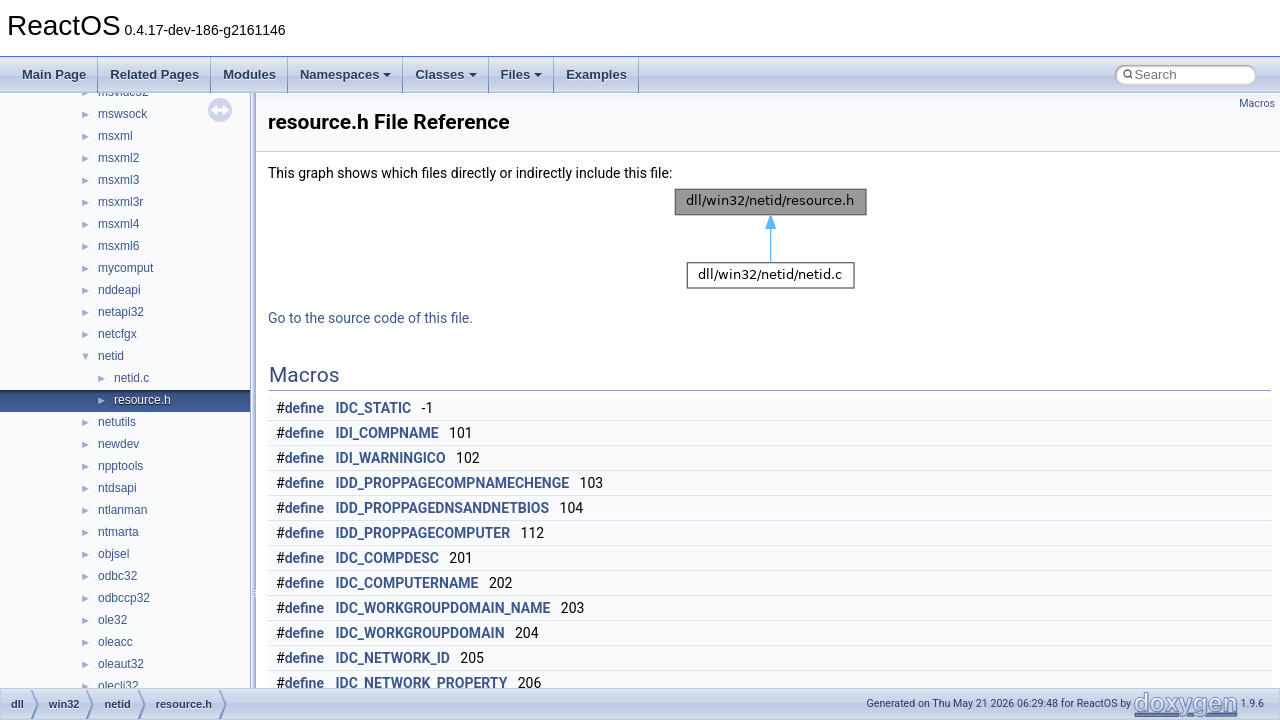  What do you see at coordinates (118, 686) in the screenshot?
I see `olecli32` at bounding box center [118, 686].